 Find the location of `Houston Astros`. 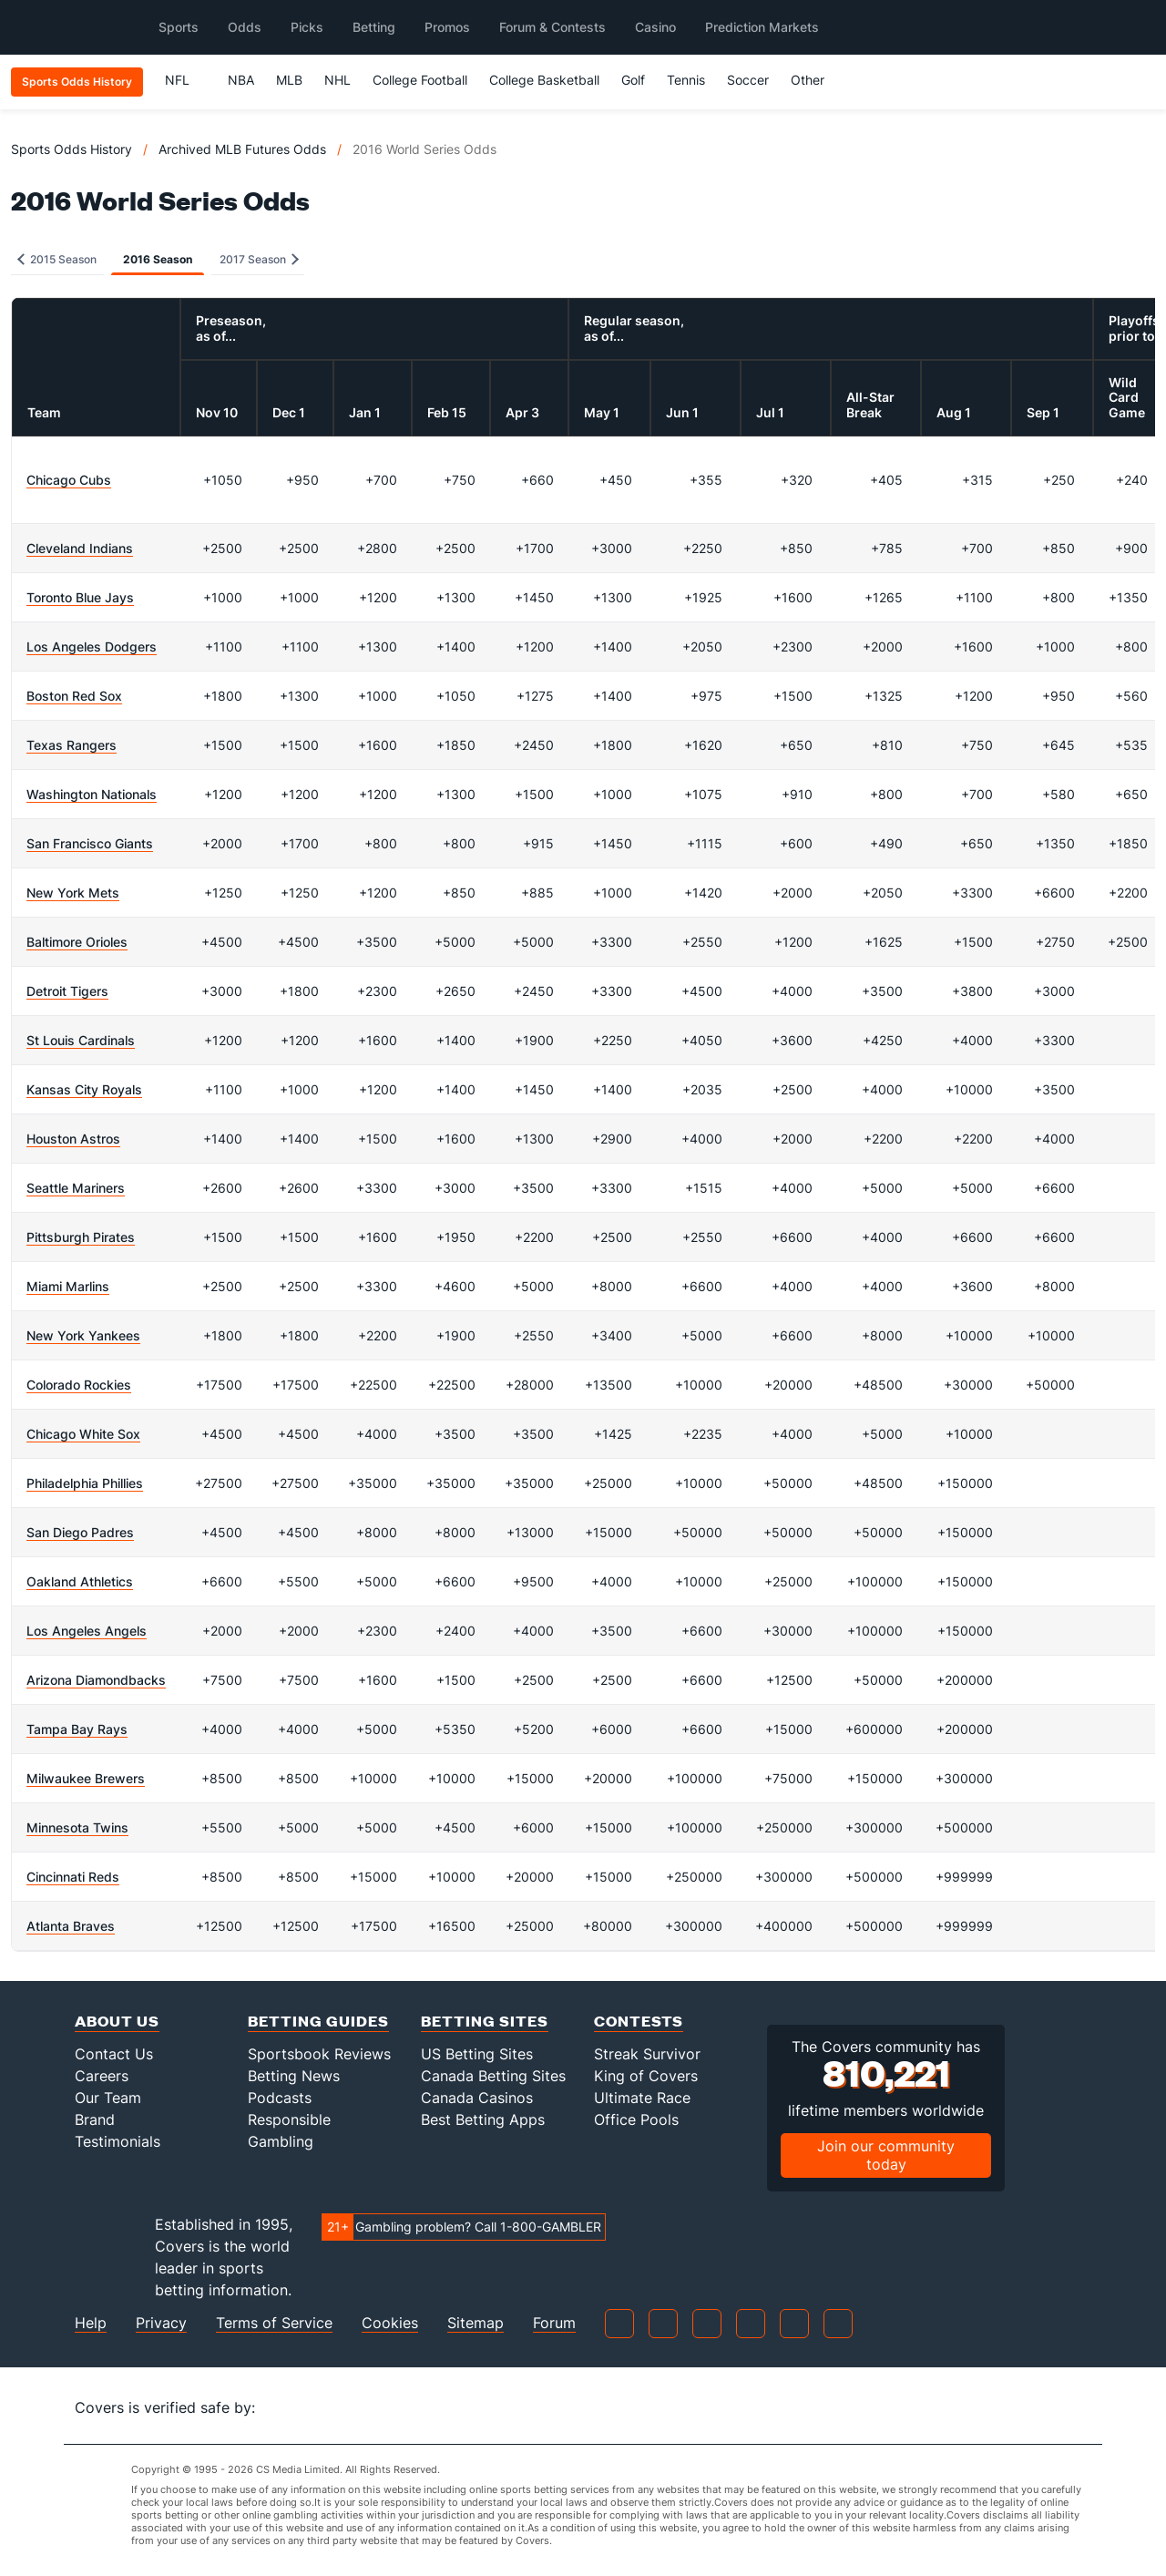

Houston Astros is located at coordinates (73, 1138).